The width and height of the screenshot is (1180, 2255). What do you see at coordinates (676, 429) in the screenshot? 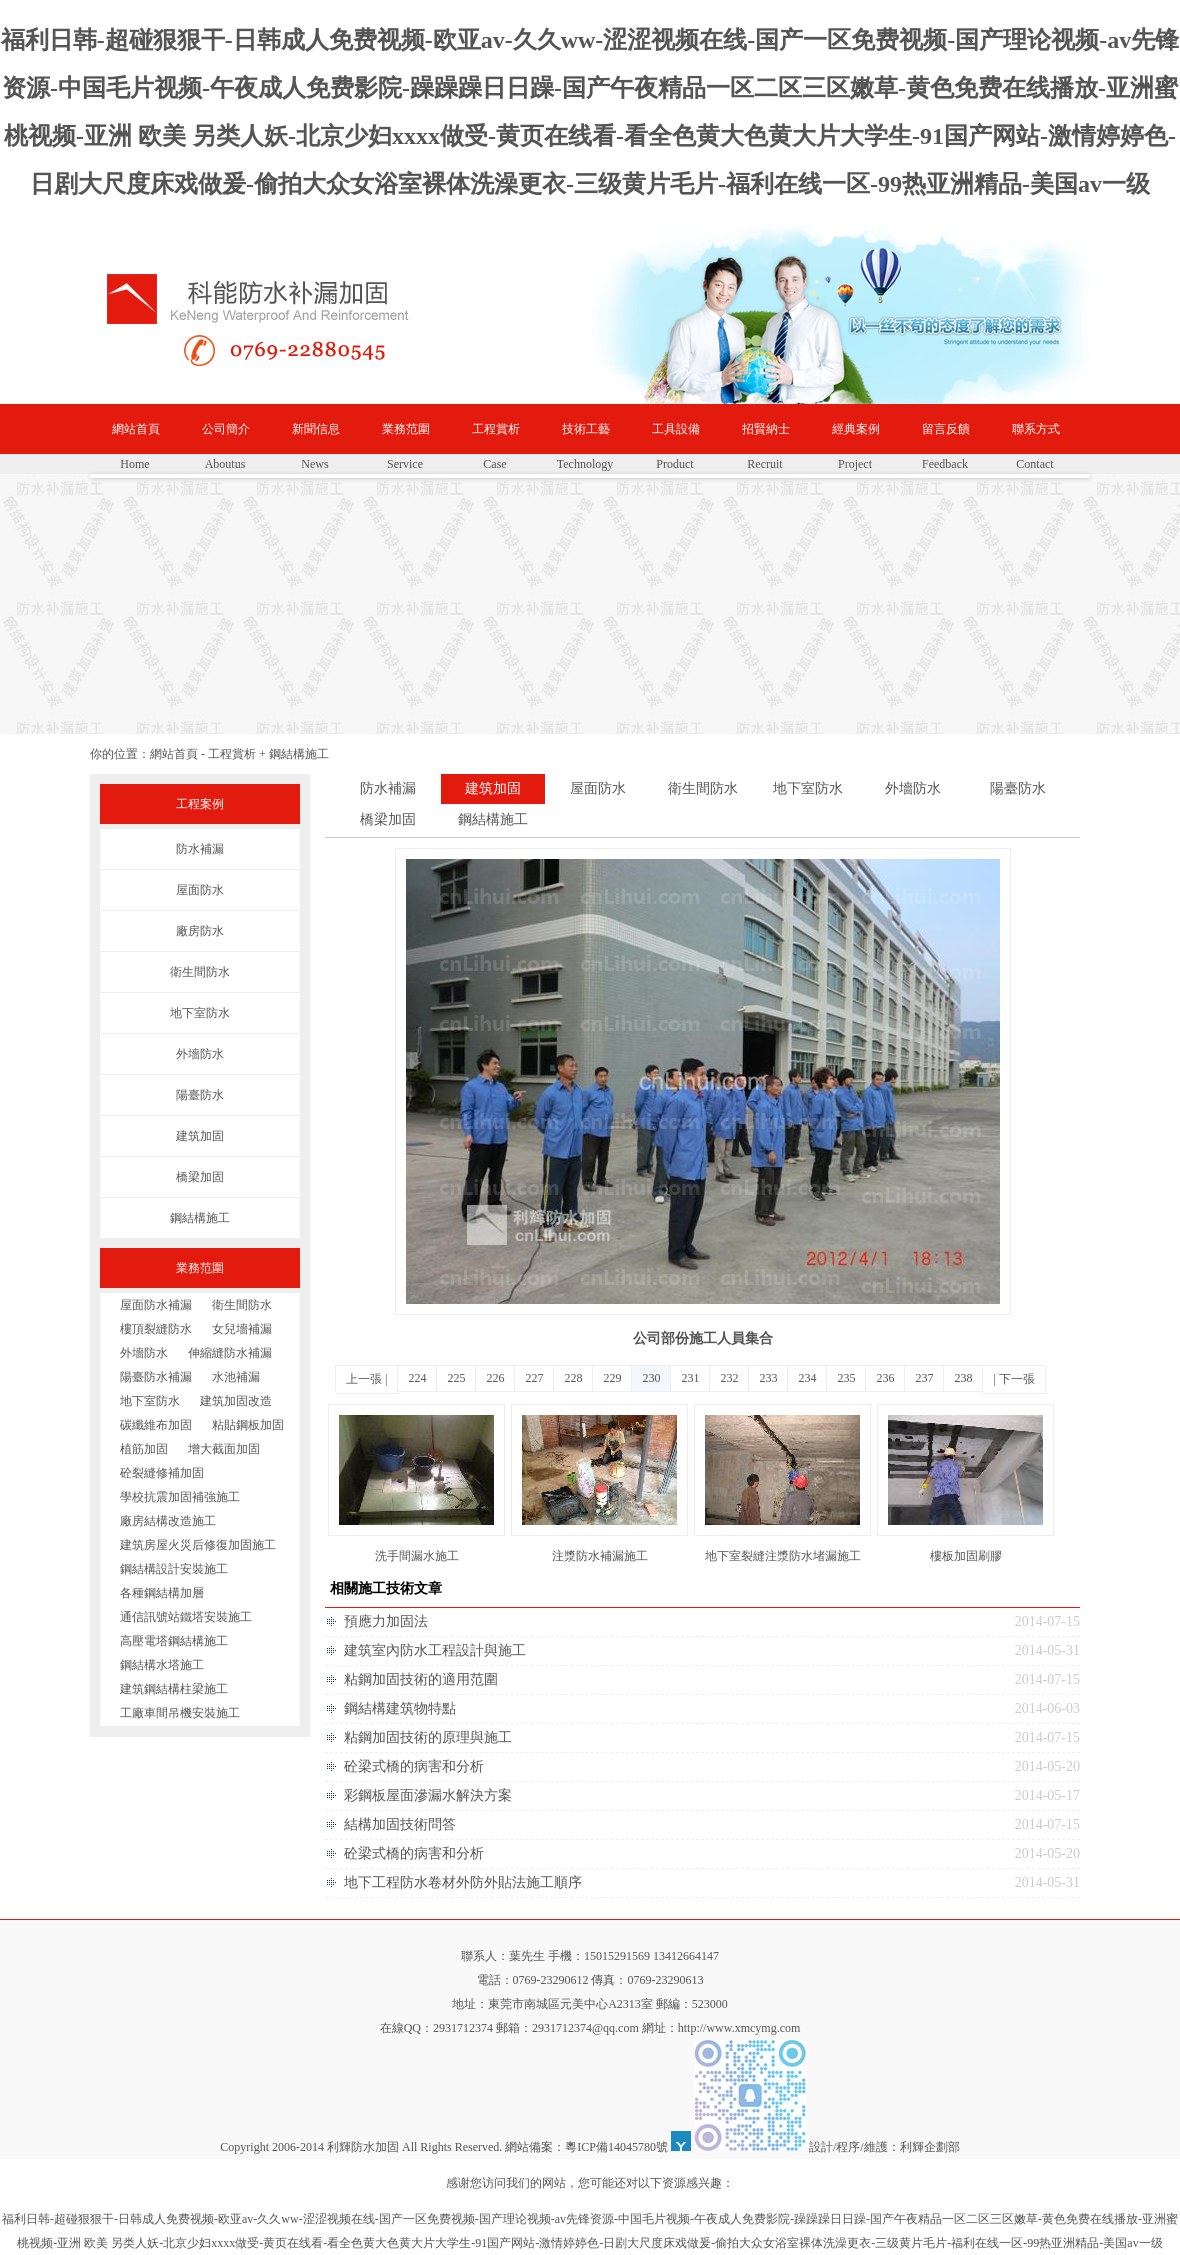
I see `工具設備` at bounding box center [676, 429].